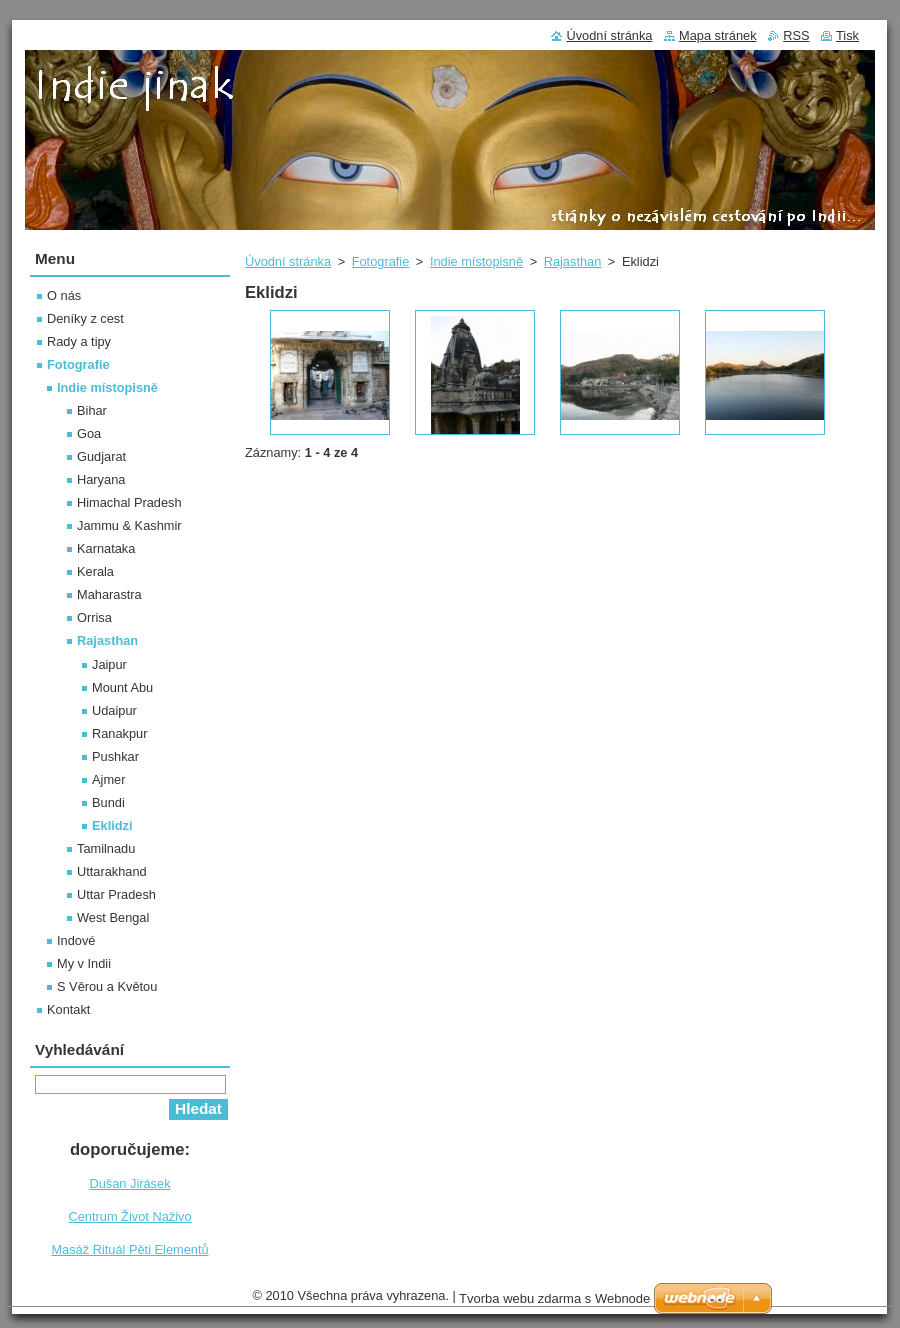 The height and width of the screenshot is (1328, 900). Describe the element at coordinates (115, 756) in the screenshot. I see `Pushkar` at that location.